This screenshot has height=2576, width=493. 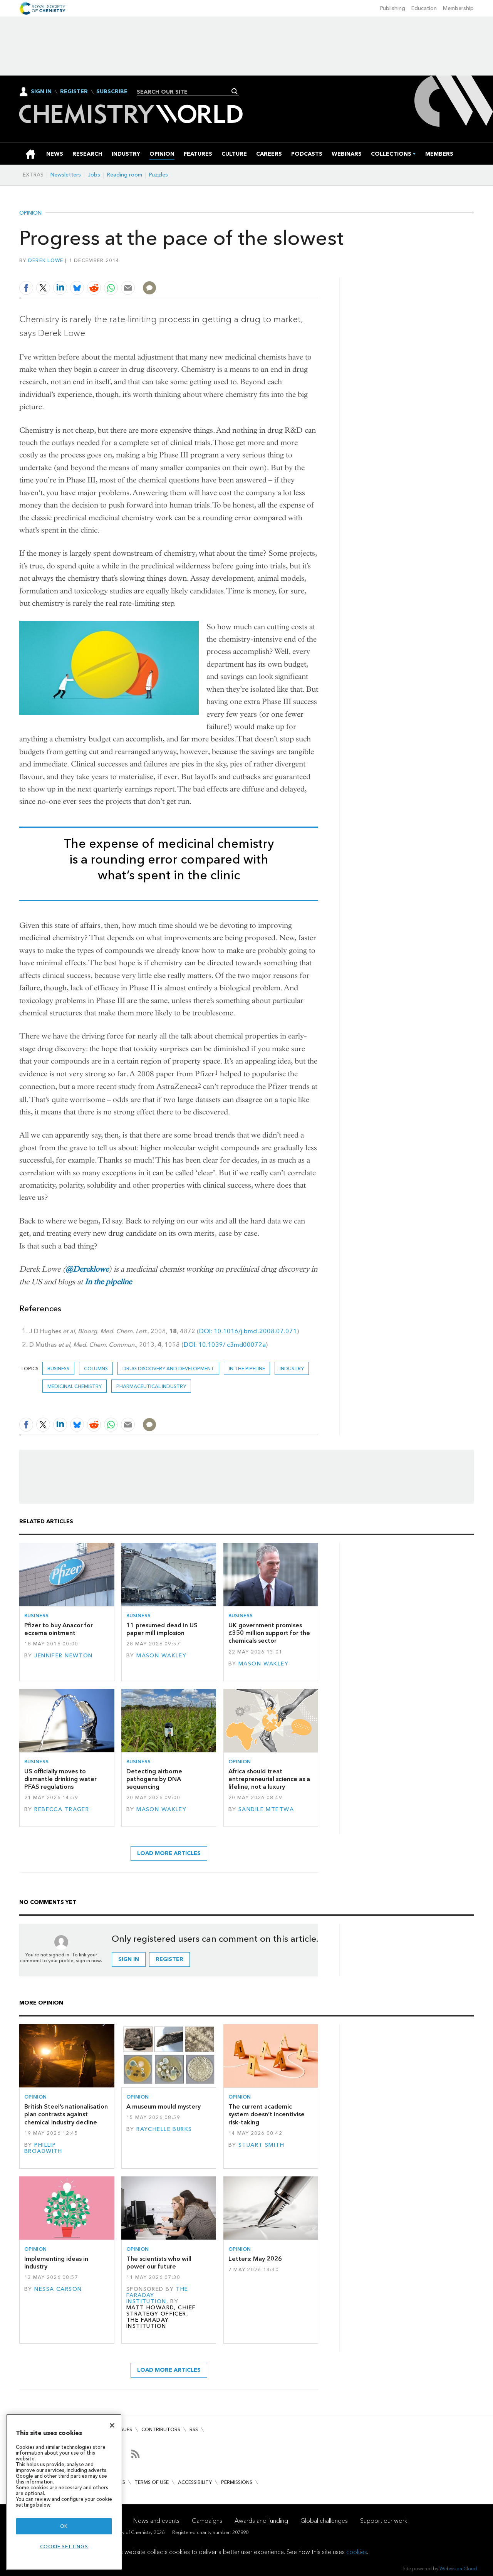 What do you see at coordinates (112, 2425) in the screenshot?
I see `[Close]` at bounding box center [112, 2425].